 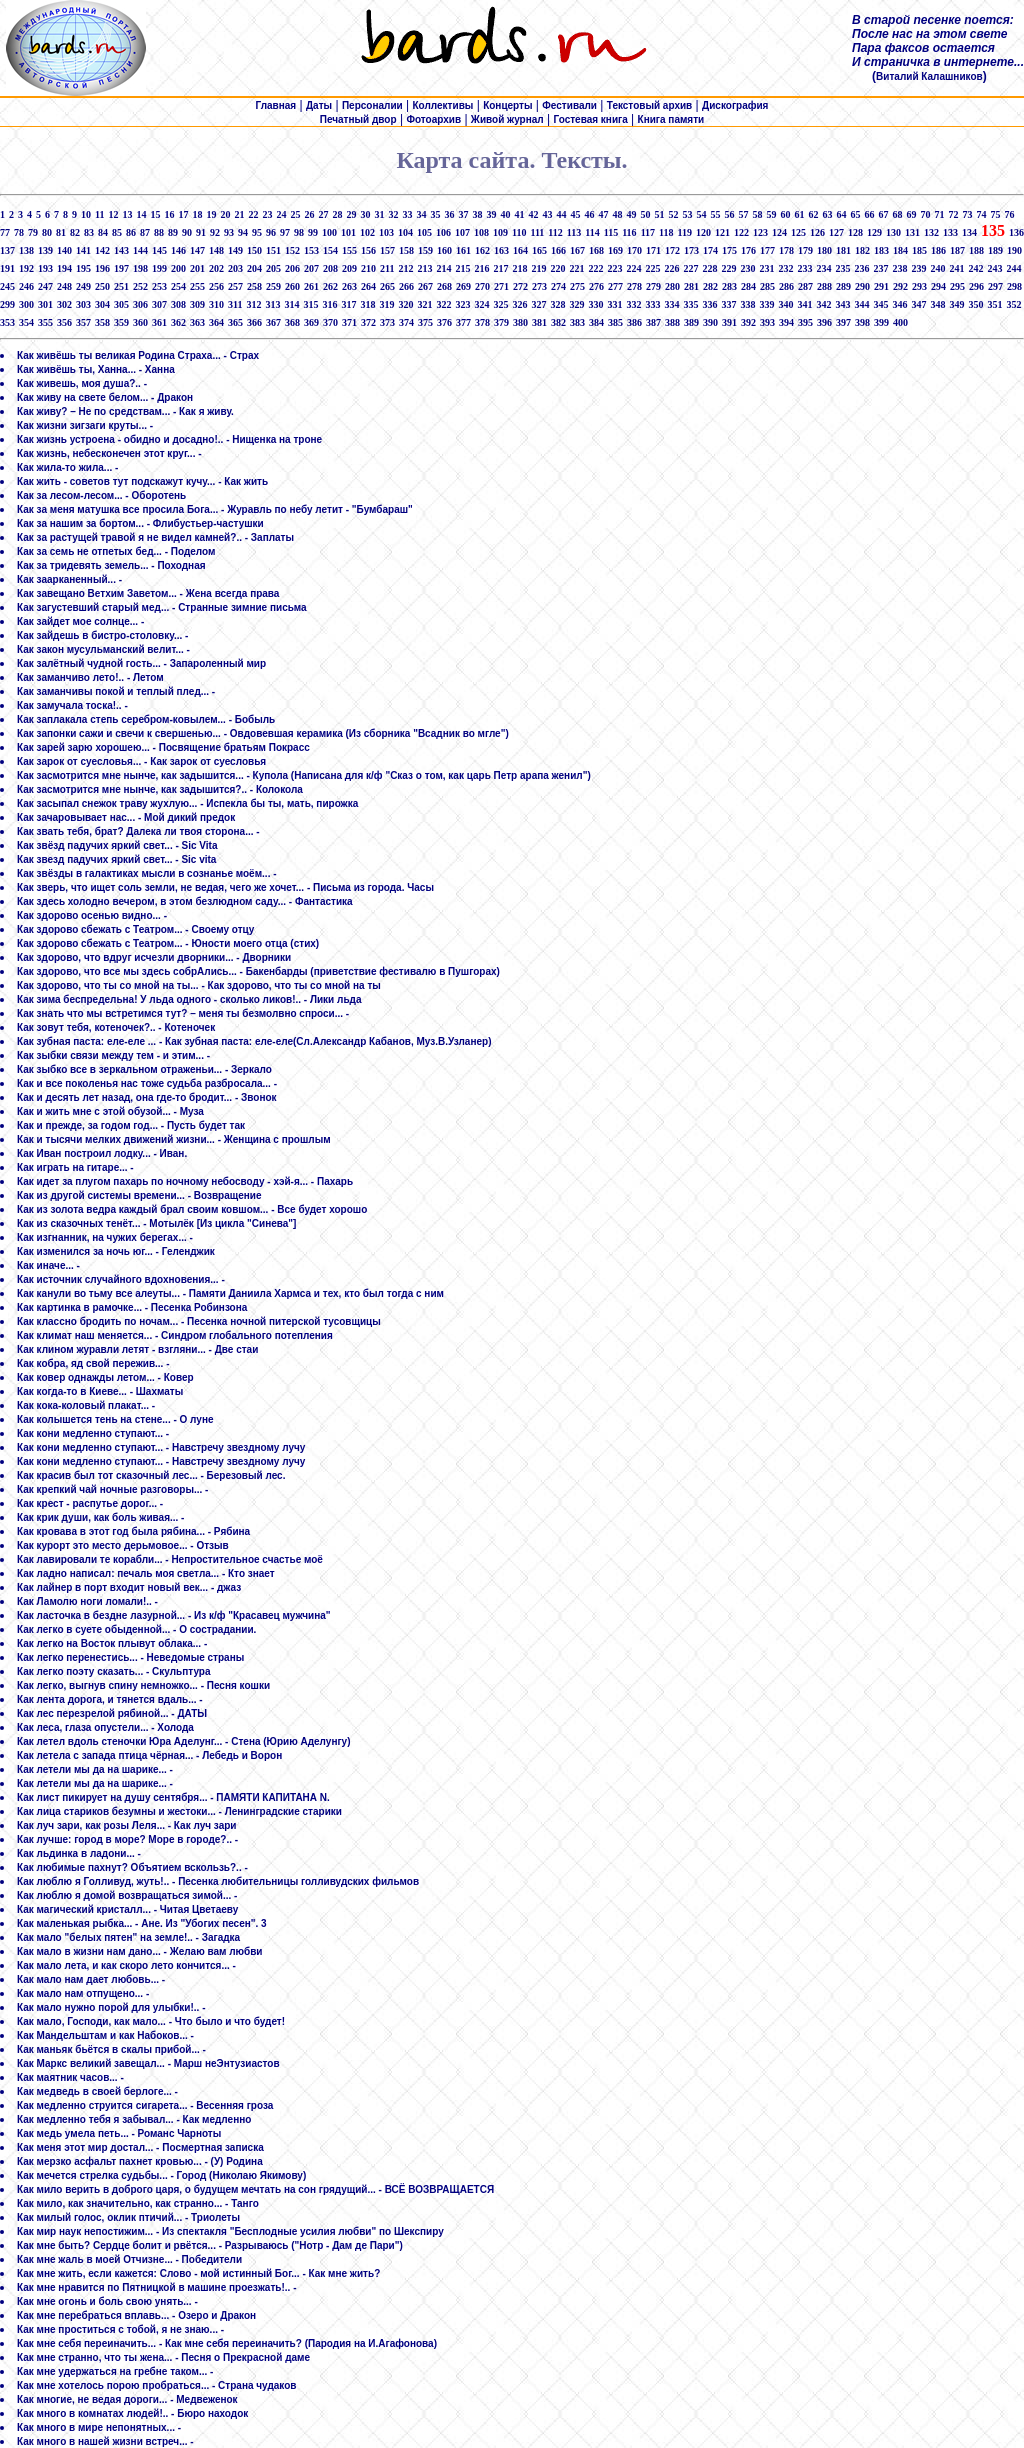 I want to click on Как заманчивы покой и теплый плед... -, so click(x=116, y=691).